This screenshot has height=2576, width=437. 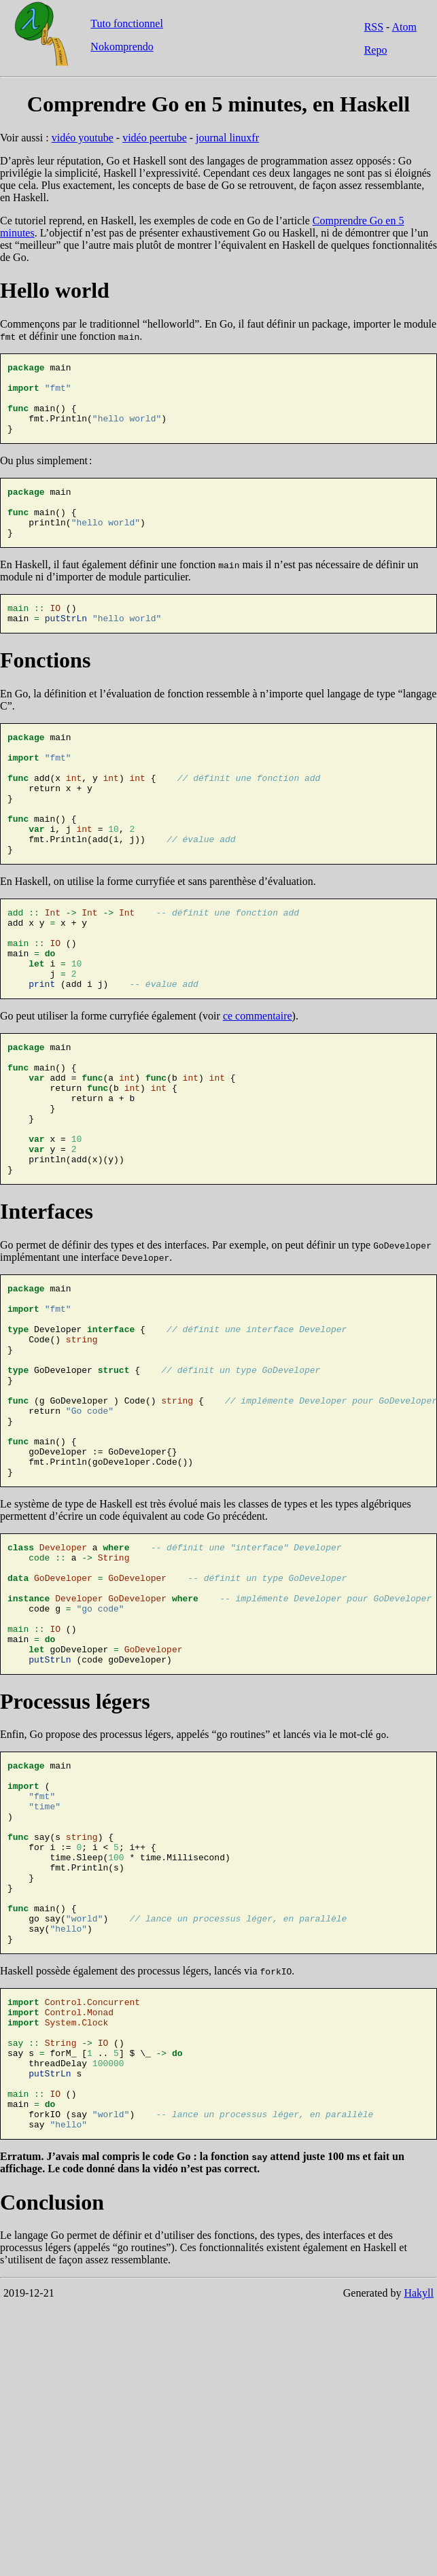 What do you see at coordinates (227, 137) in the screenshot?
I see `journal linuxfr` at bounding box center [227, 137].